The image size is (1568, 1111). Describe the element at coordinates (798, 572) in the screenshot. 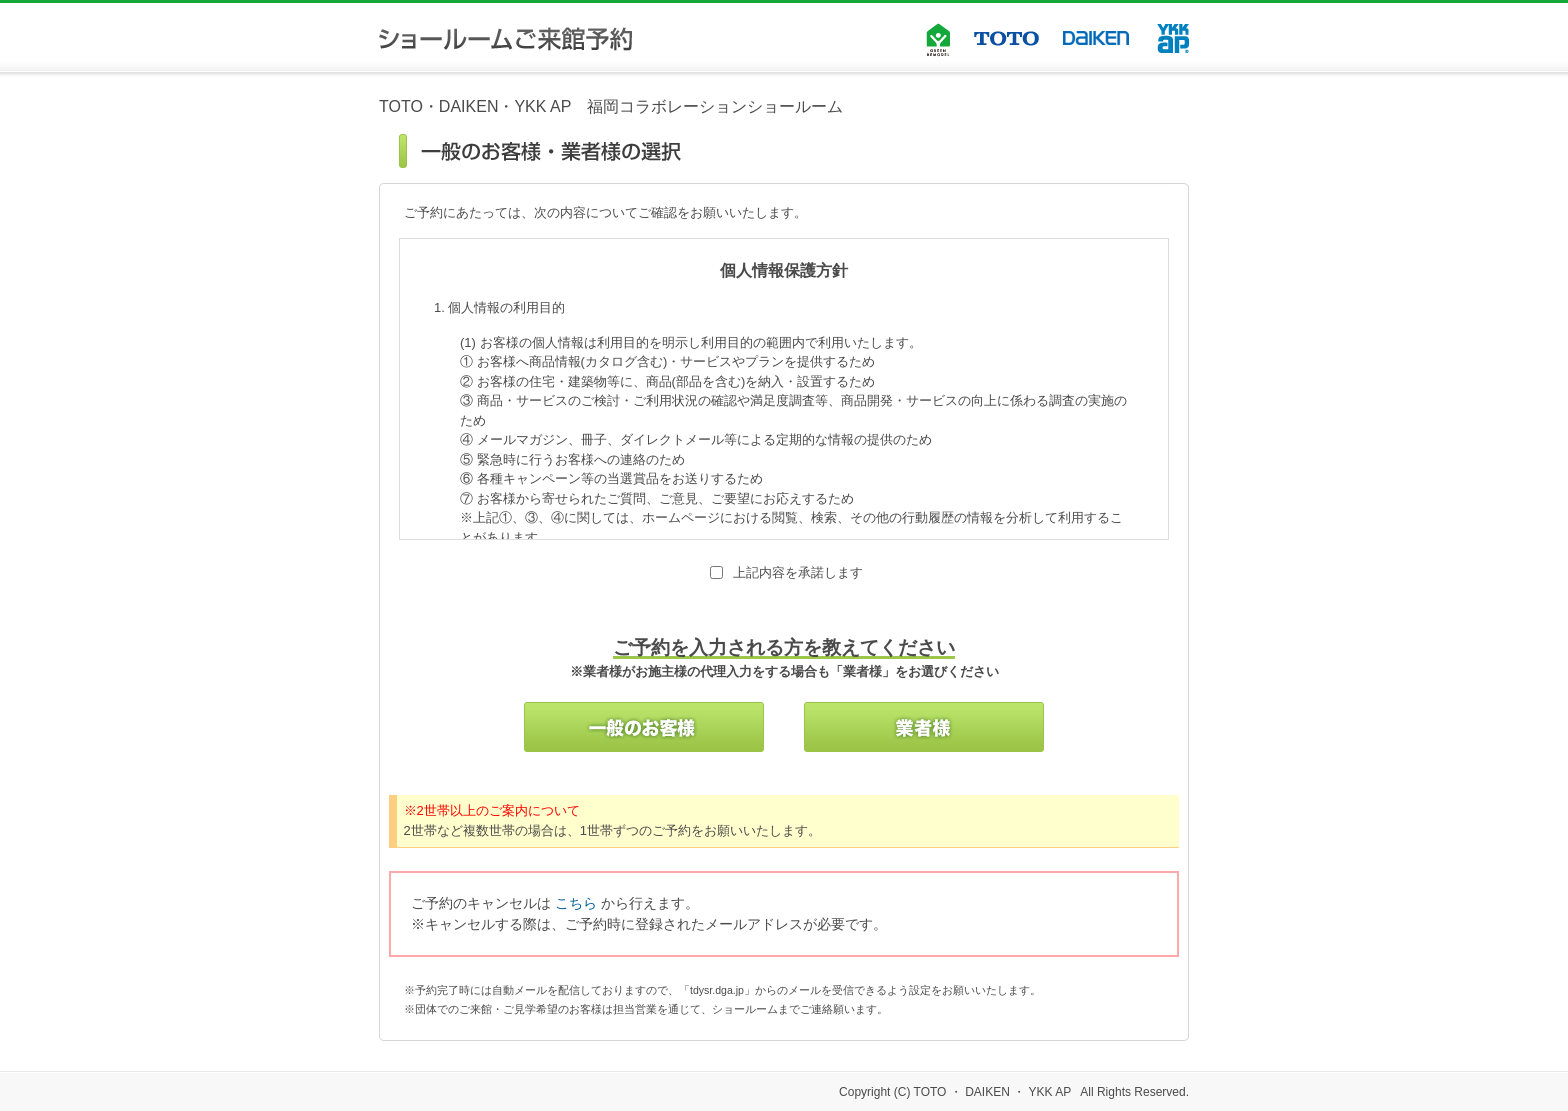

I see `上記内容を承諾します` at that location.